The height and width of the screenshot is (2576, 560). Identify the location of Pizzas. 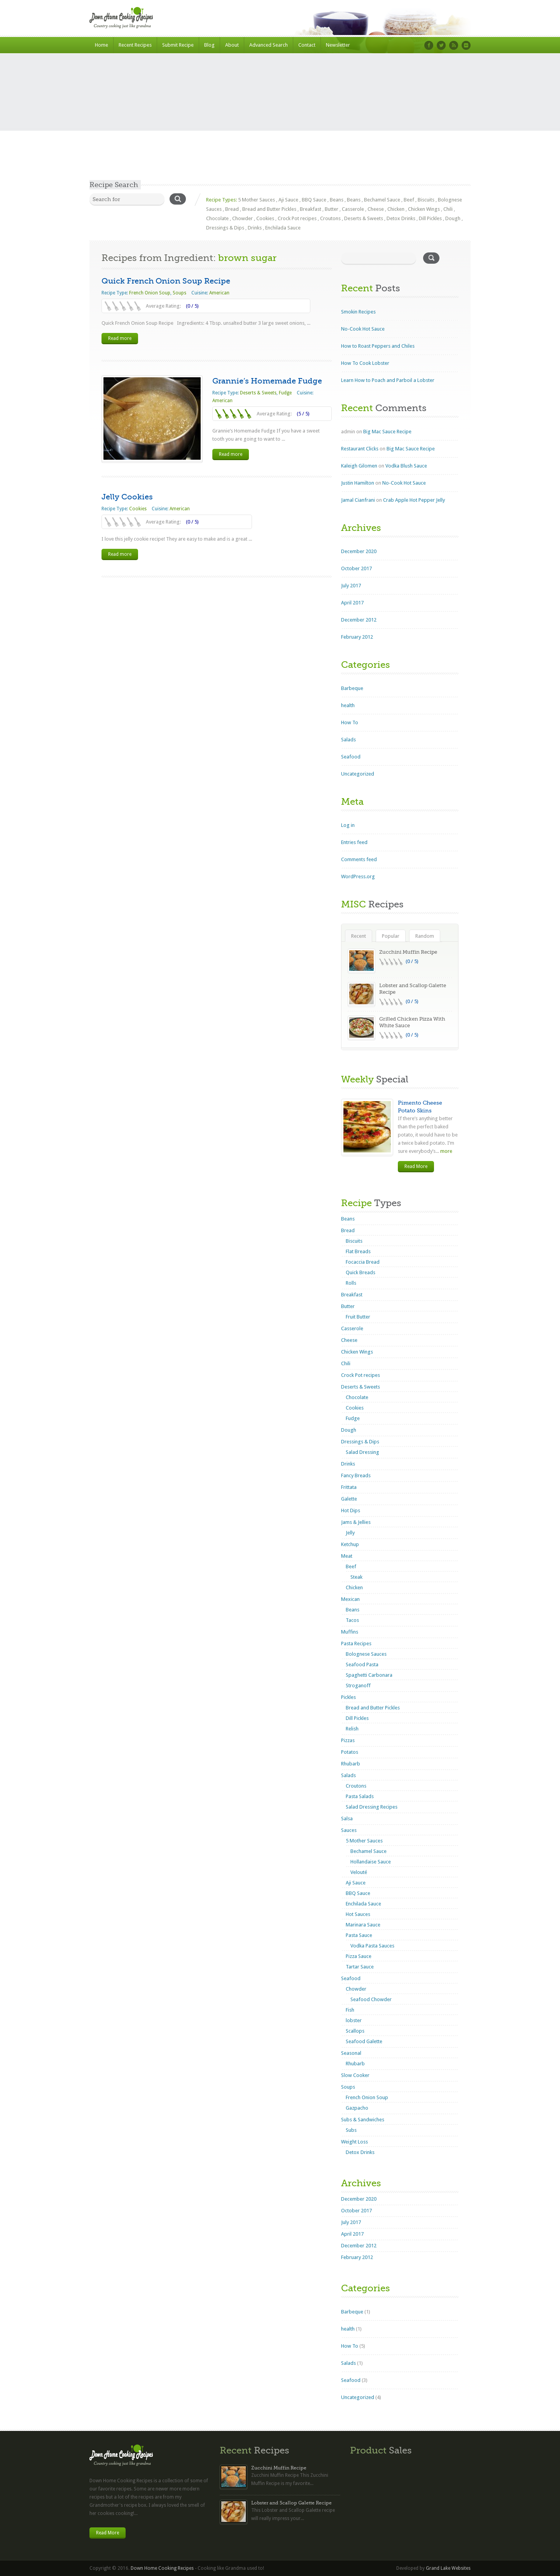
(348, 1740).